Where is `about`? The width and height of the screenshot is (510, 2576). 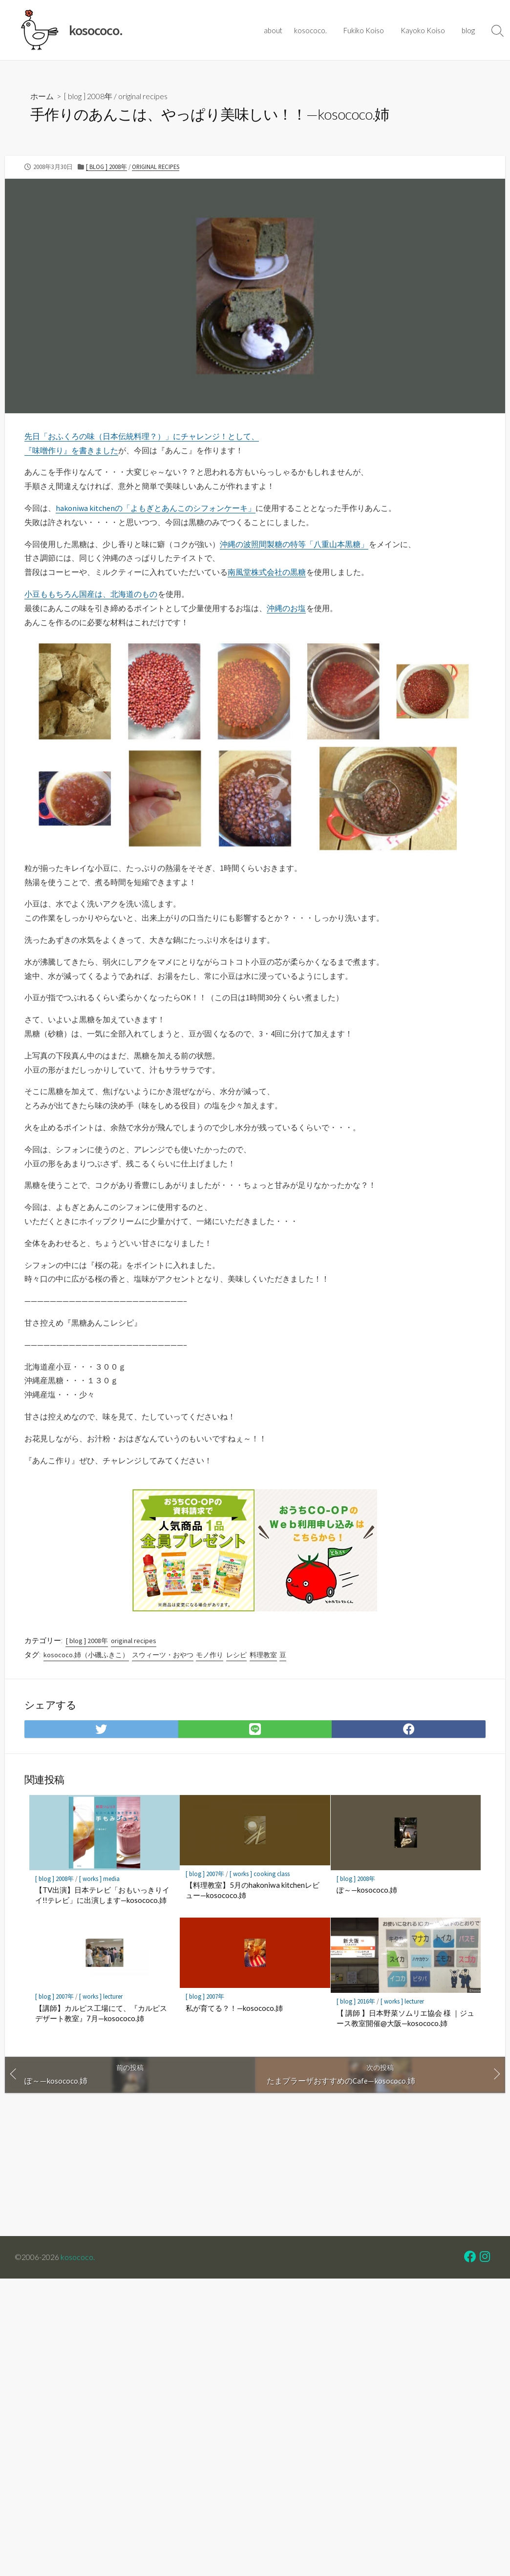
about is located at coordinates (279, 30).